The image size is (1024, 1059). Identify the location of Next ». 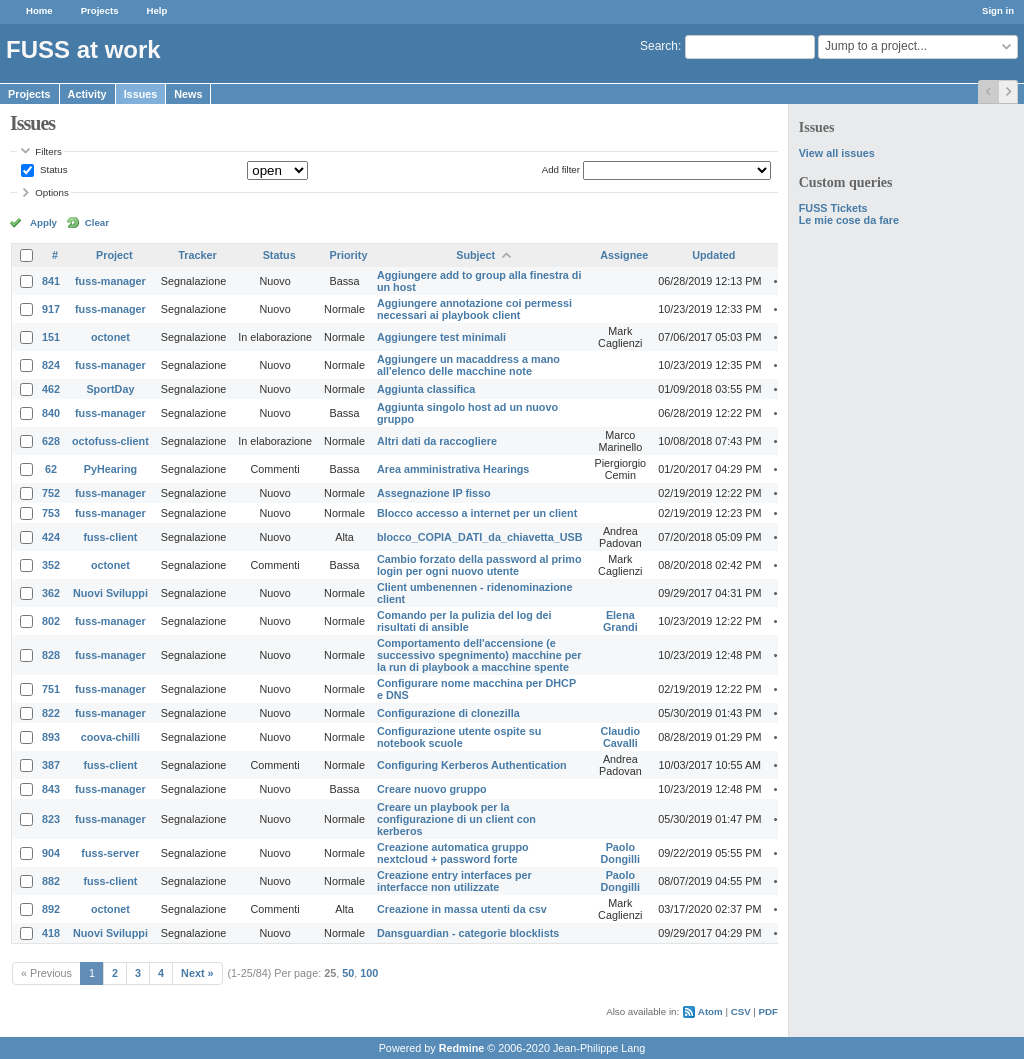
(197, 973).